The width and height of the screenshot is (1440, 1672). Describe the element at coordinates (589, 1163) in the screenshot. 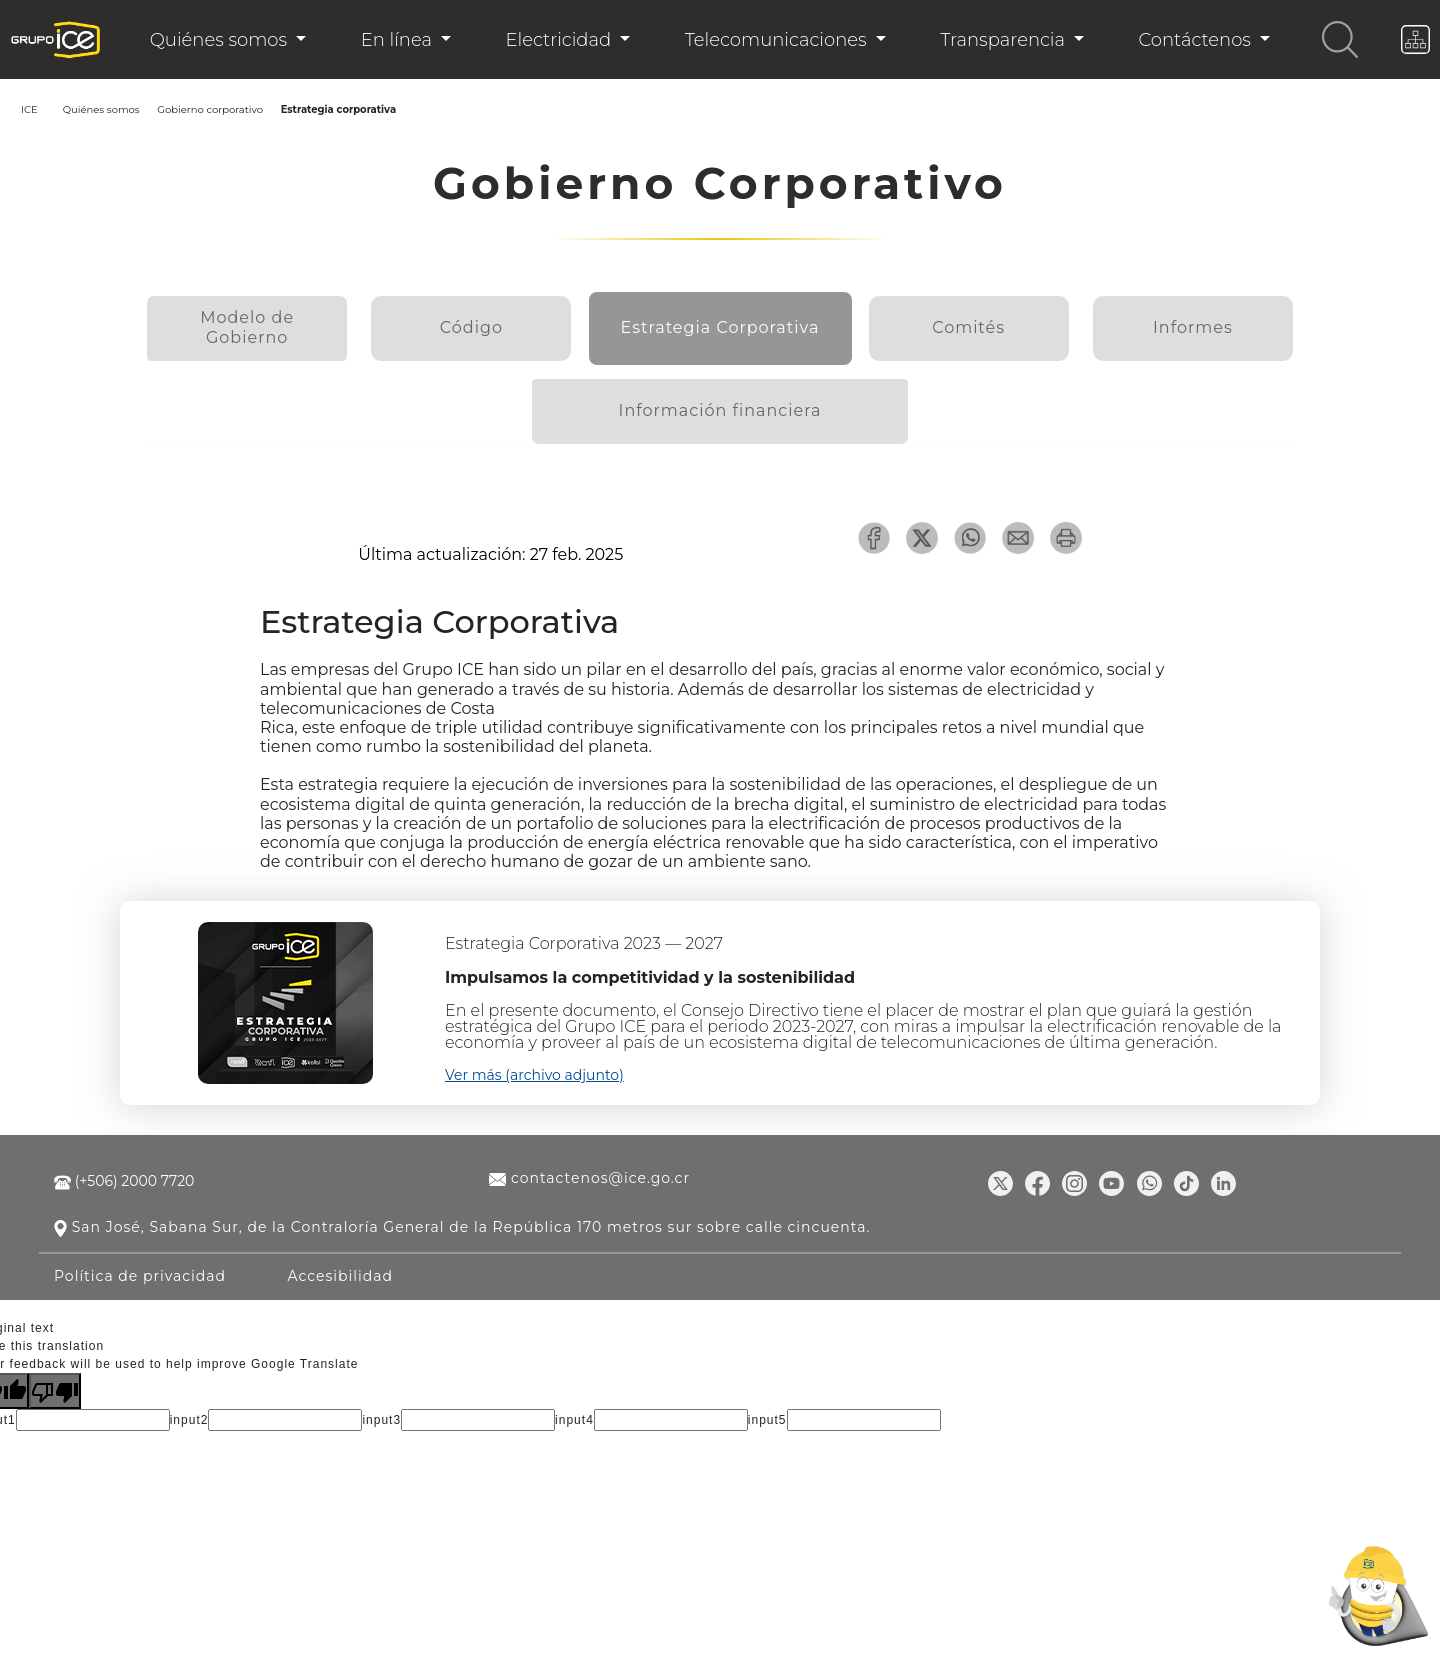

I see `contactenos@ice.go.cr` at that location.